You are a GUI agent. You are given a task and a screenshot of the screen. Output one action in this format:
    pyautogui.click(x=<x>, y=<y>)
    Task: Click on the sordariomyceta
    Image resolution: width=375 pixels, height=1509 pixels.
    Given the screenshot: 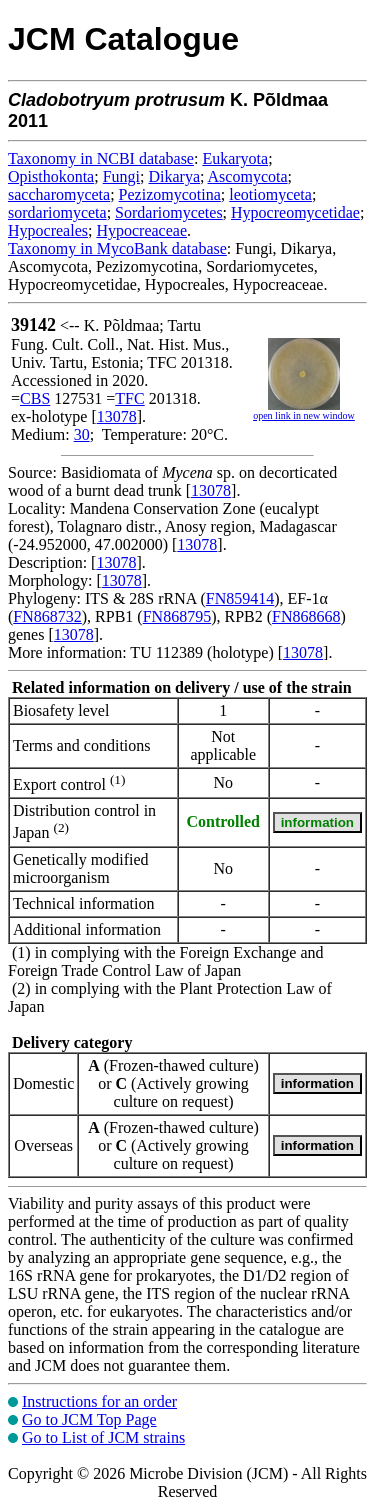 What is the action you would take?
    pyautogui.click(x=57, y=212)
    